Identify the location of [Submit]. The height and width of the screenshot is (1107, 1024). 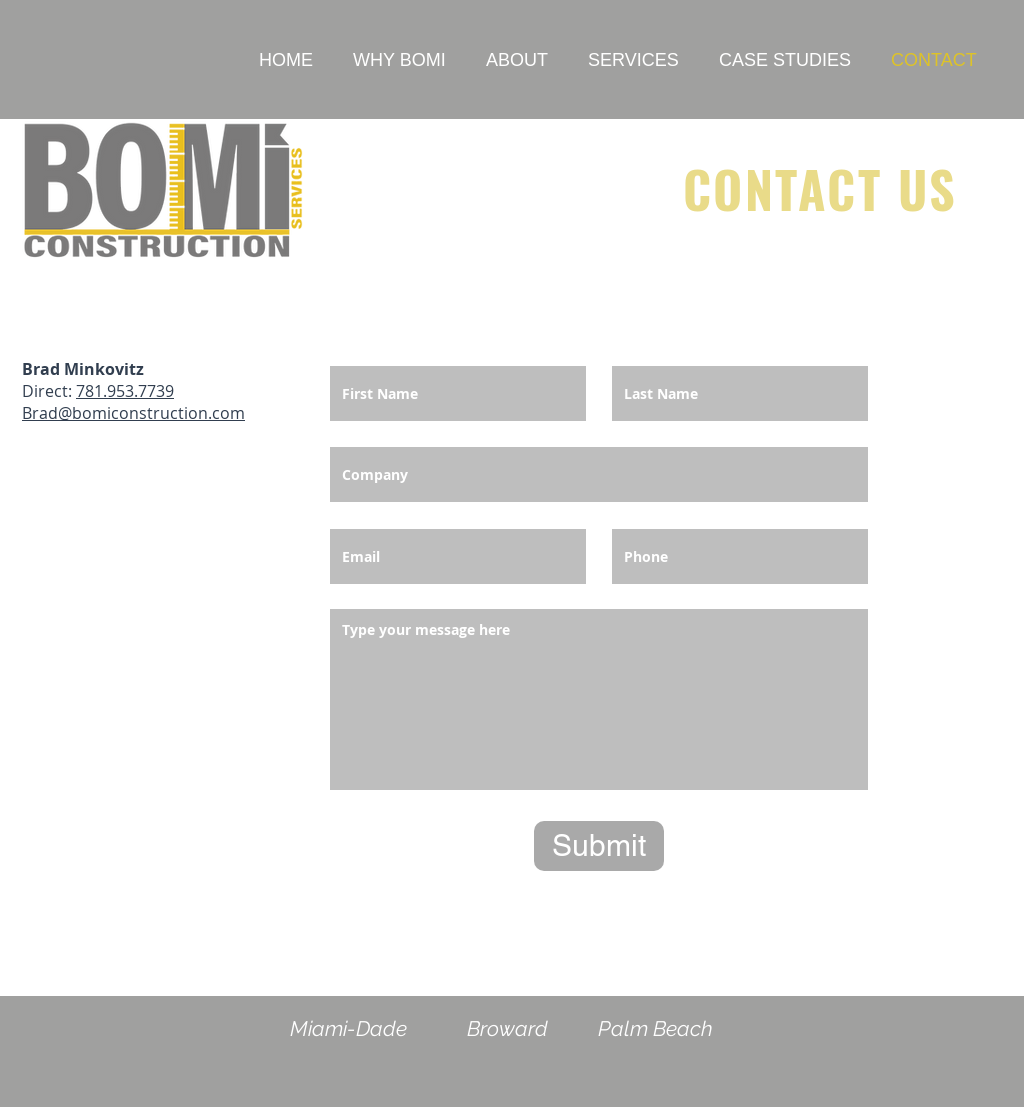
(599, 846).